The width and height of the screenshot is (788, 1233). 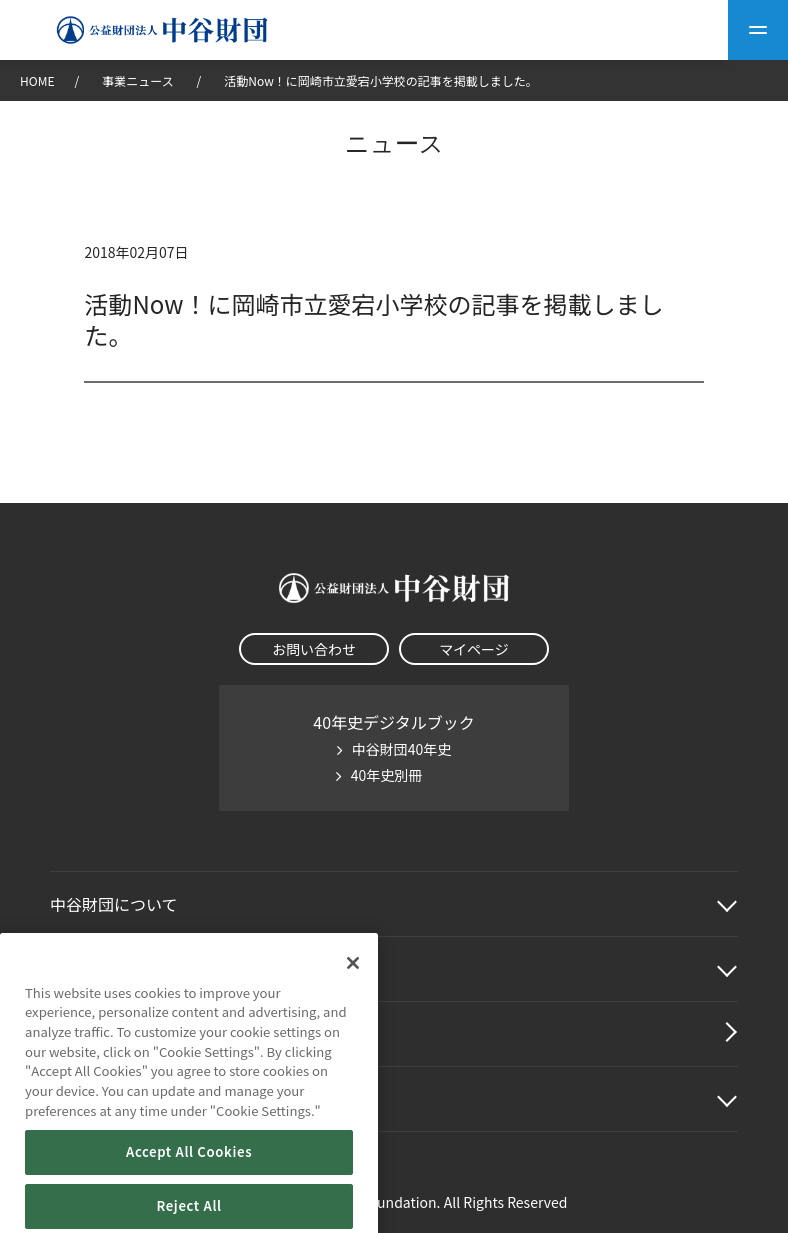 I want to click on マイページ, so click(x=474, y=649).